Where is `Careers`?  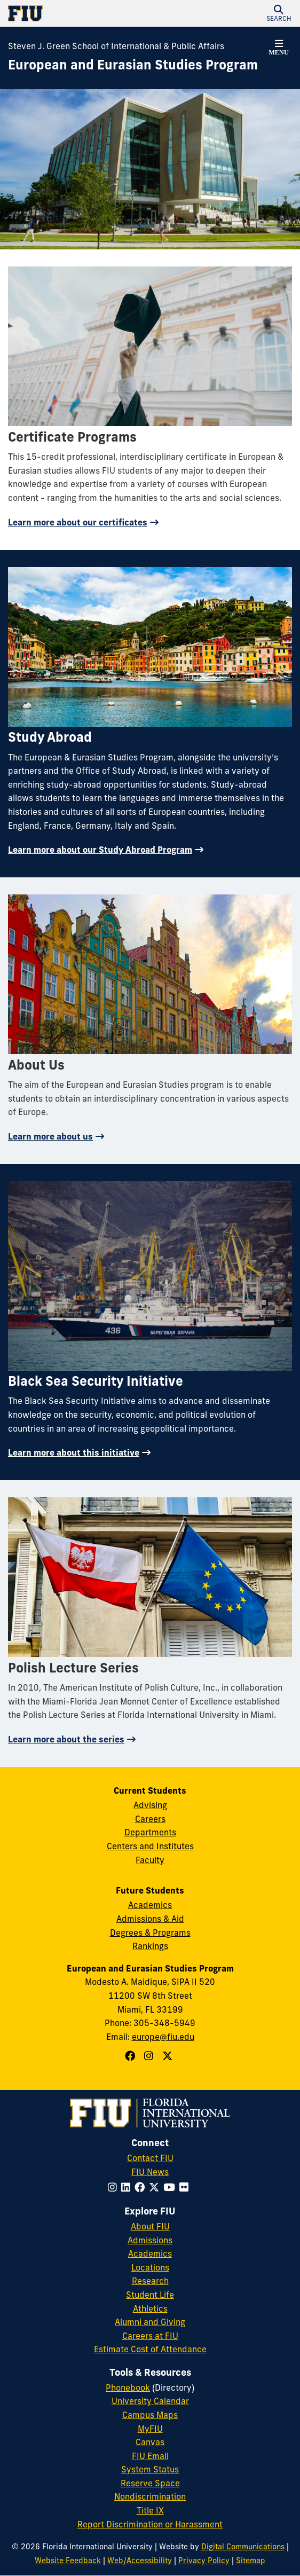 Careers is located at coordinates (150, 1818).